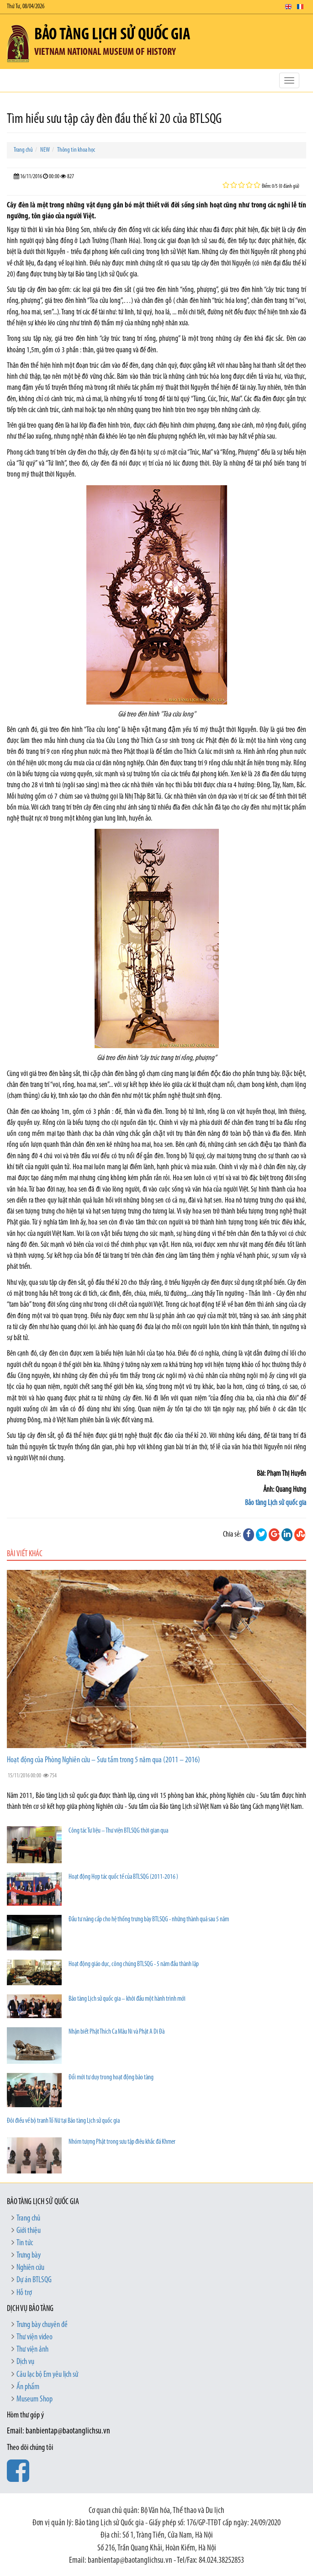 The image size is (313, 2576). What do you see at coordinates (122, 2142) in the screenshot?
I see `Nhóm tượng Phật trong sưu tập điêu khắc đá Khmer` at bounding box center [122, 2142].